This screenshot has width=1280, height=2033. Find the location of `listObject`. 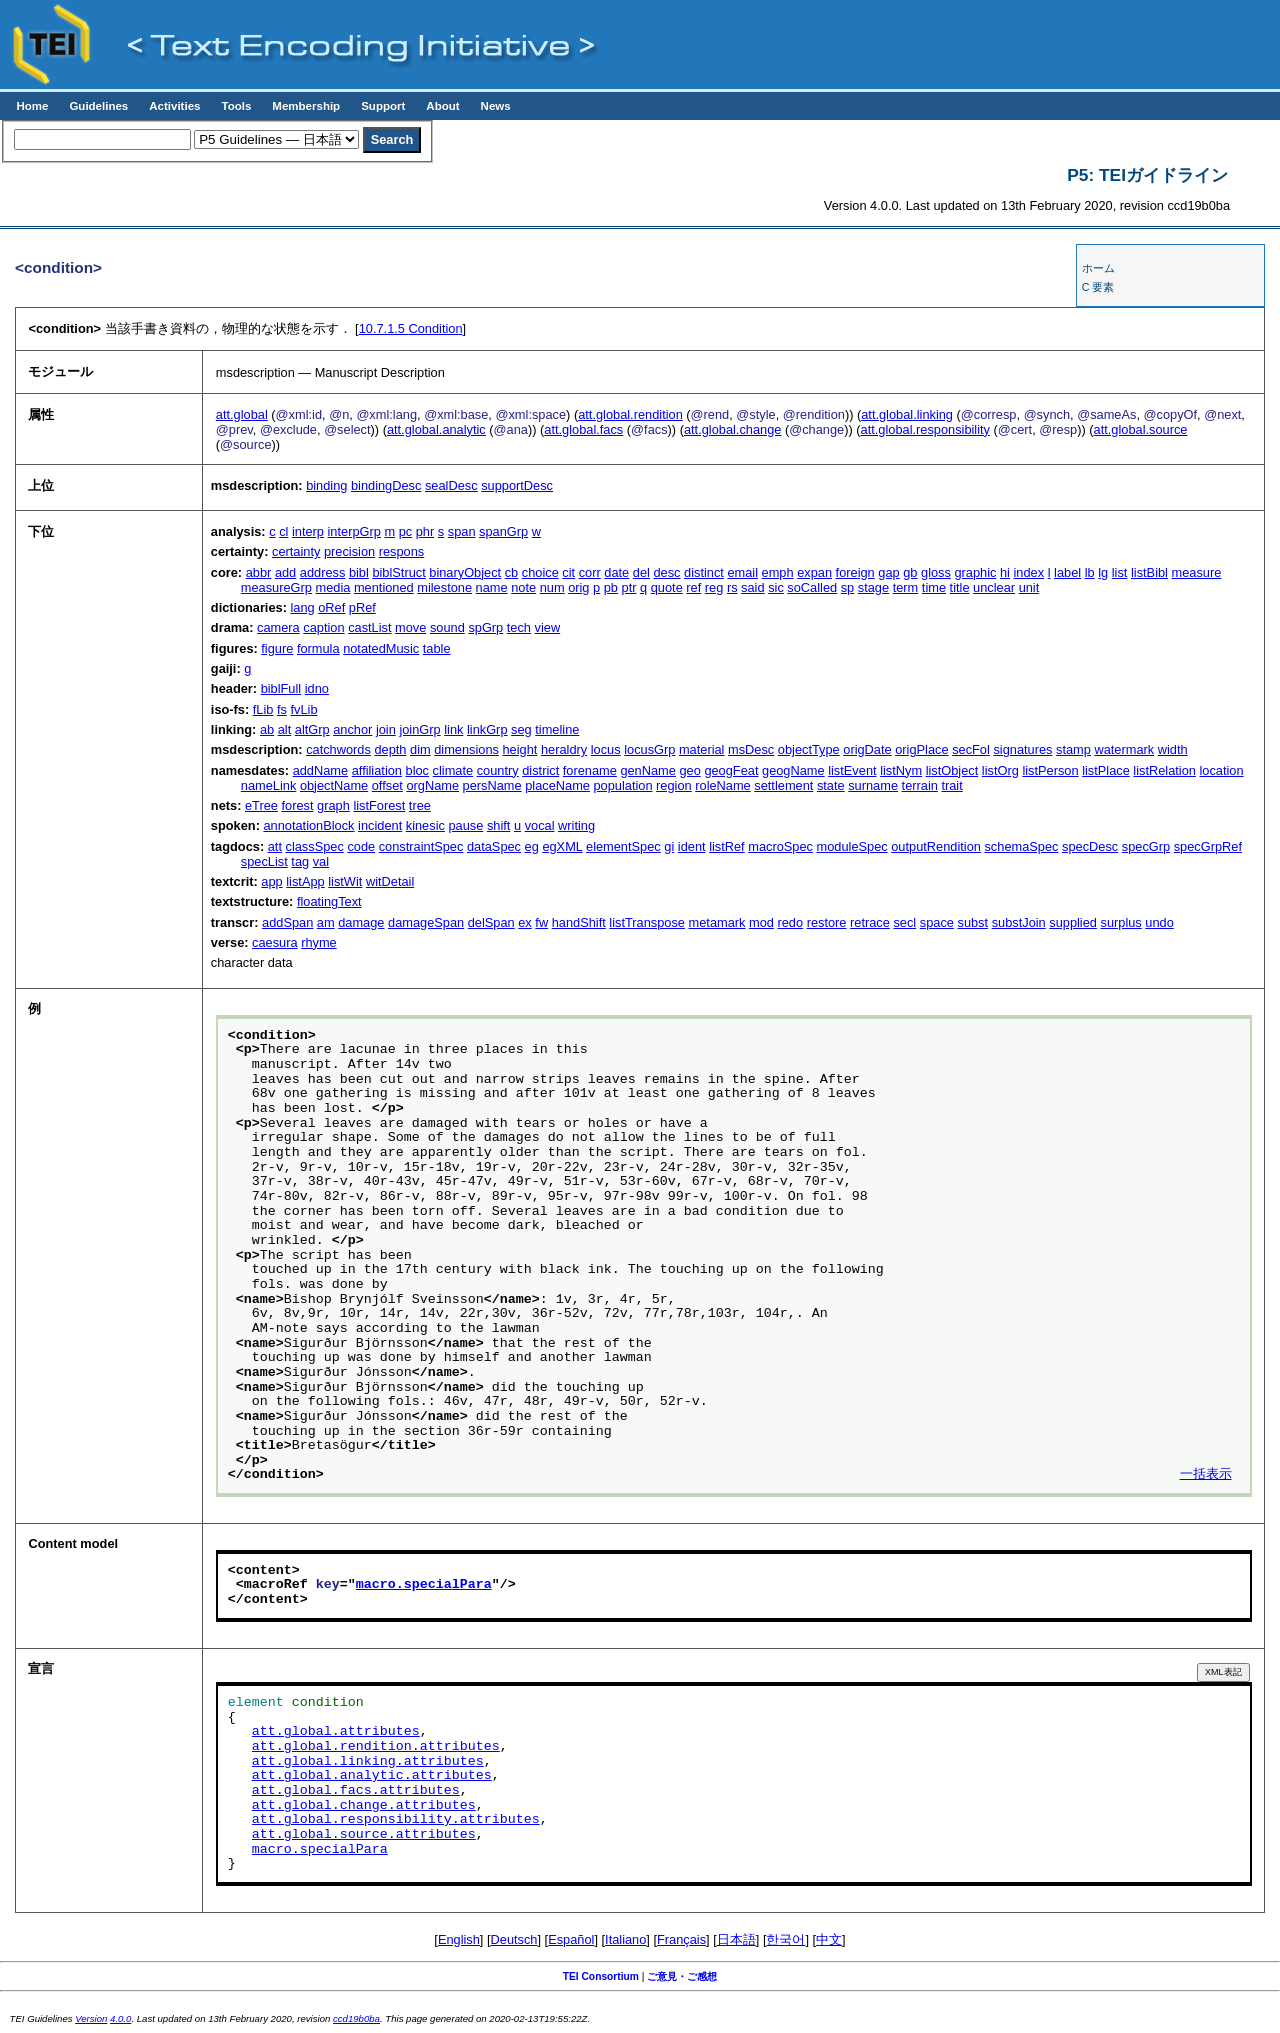

listObject is located at coordinates (952, 770).